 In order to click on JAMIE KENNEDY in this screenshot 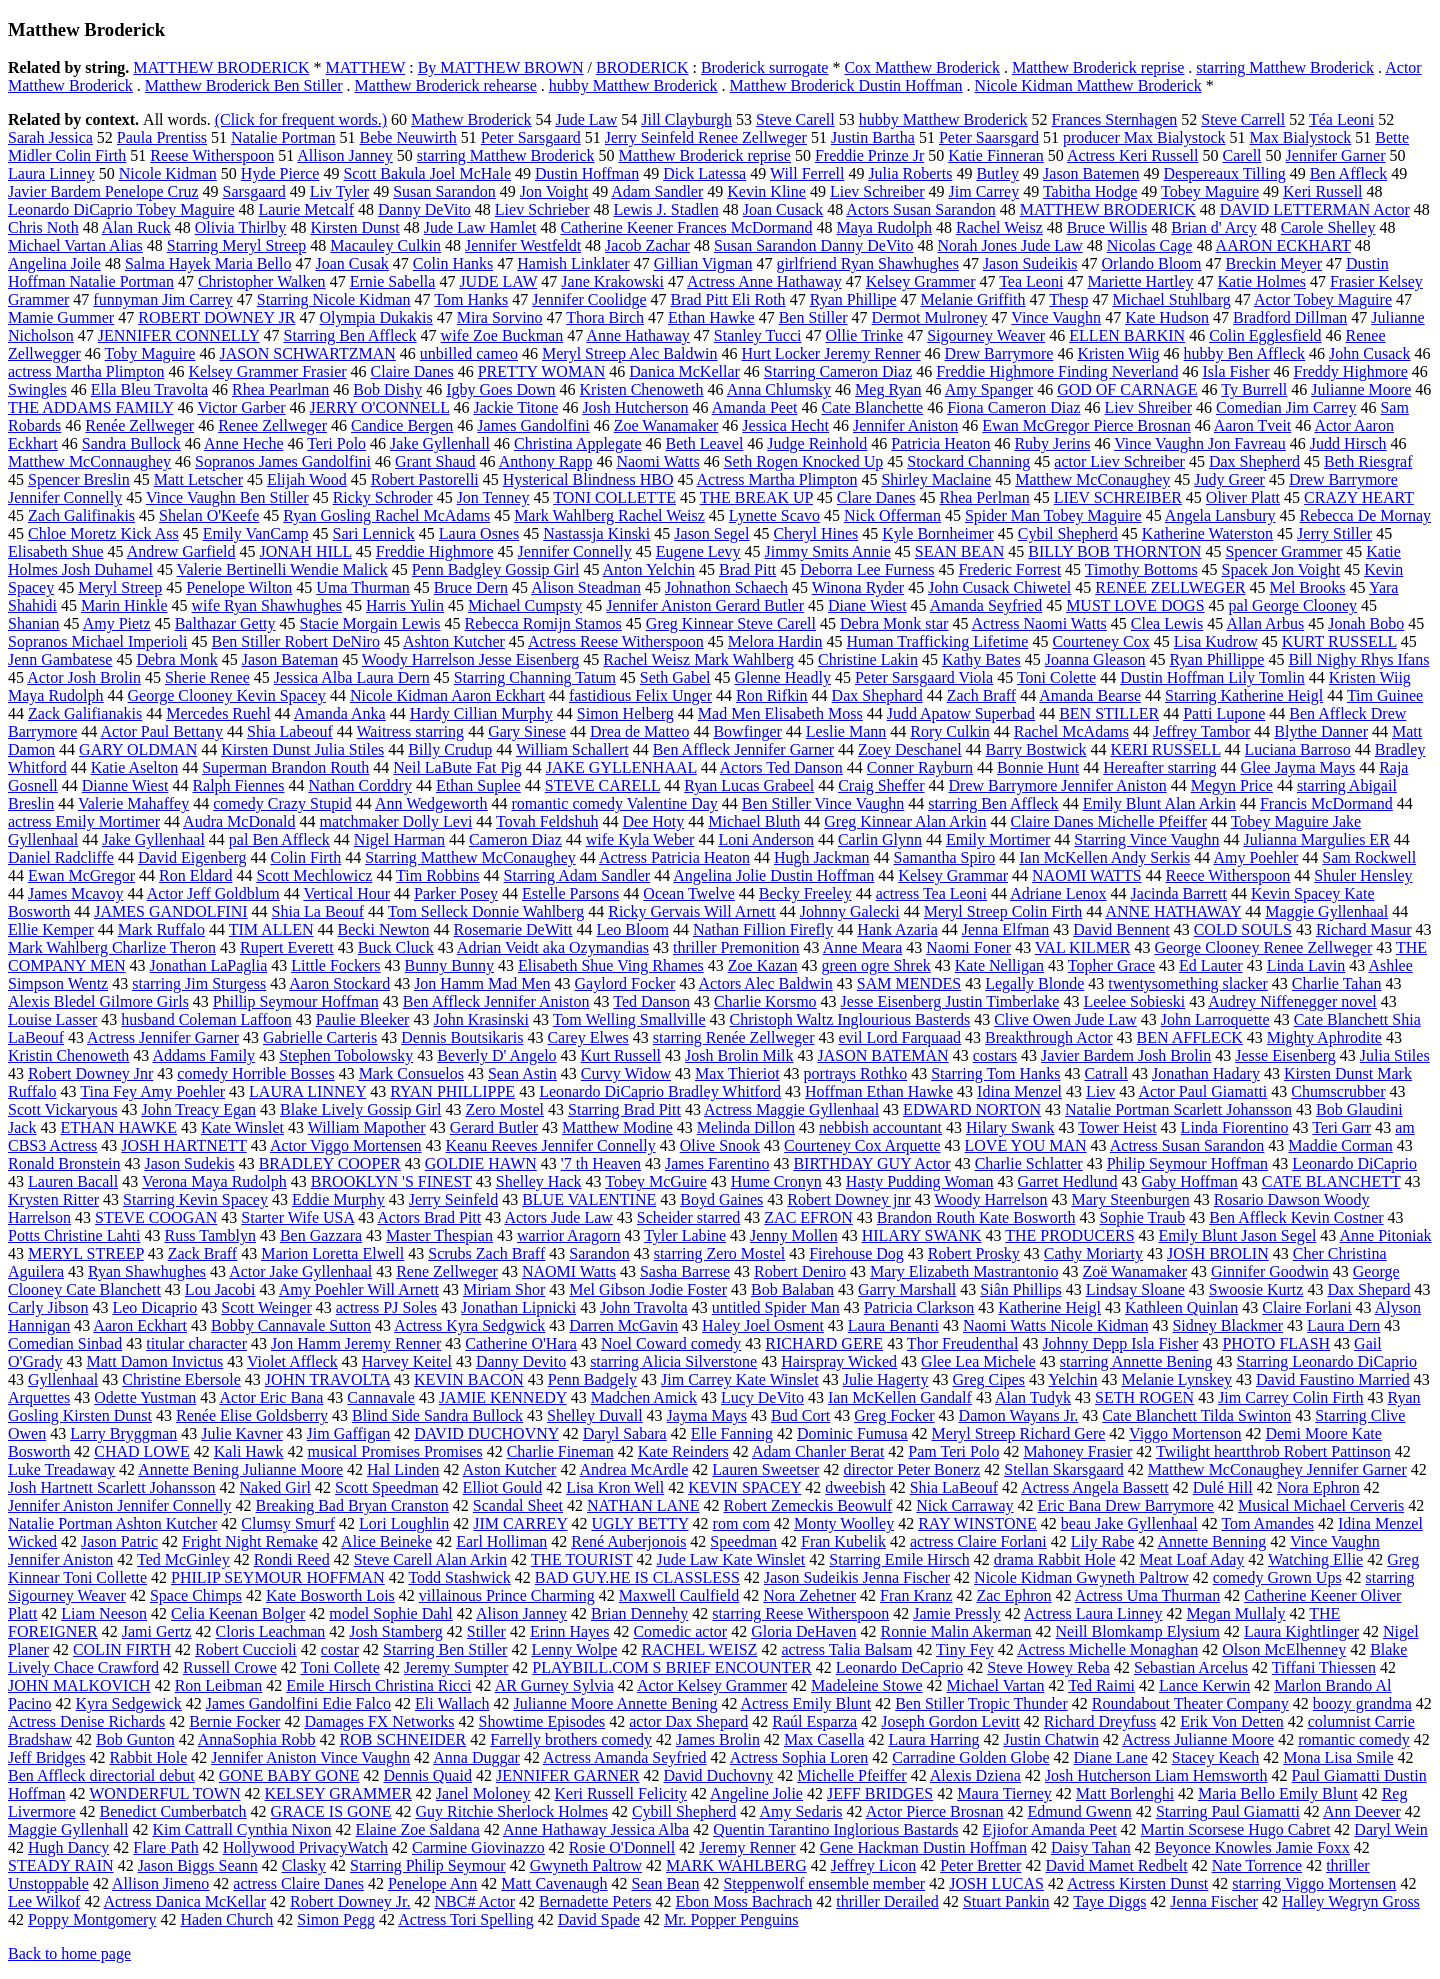, I will do `click(503, 1397)`.